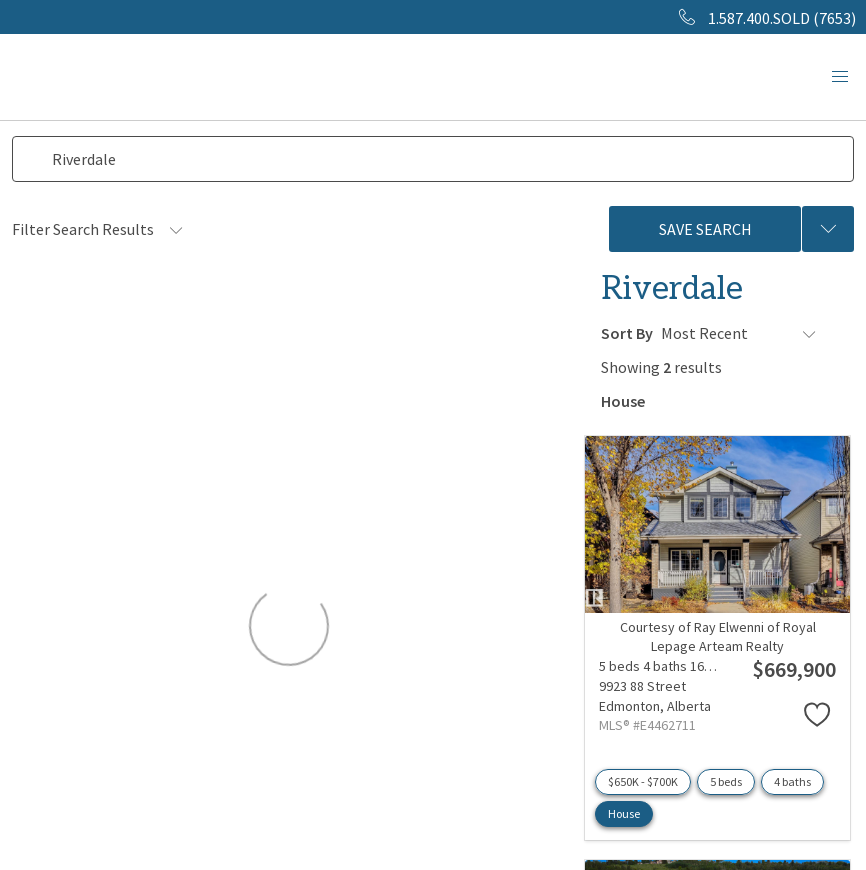 This screenshot has width=866, height=870. I want to click on House, so click(624, 810).